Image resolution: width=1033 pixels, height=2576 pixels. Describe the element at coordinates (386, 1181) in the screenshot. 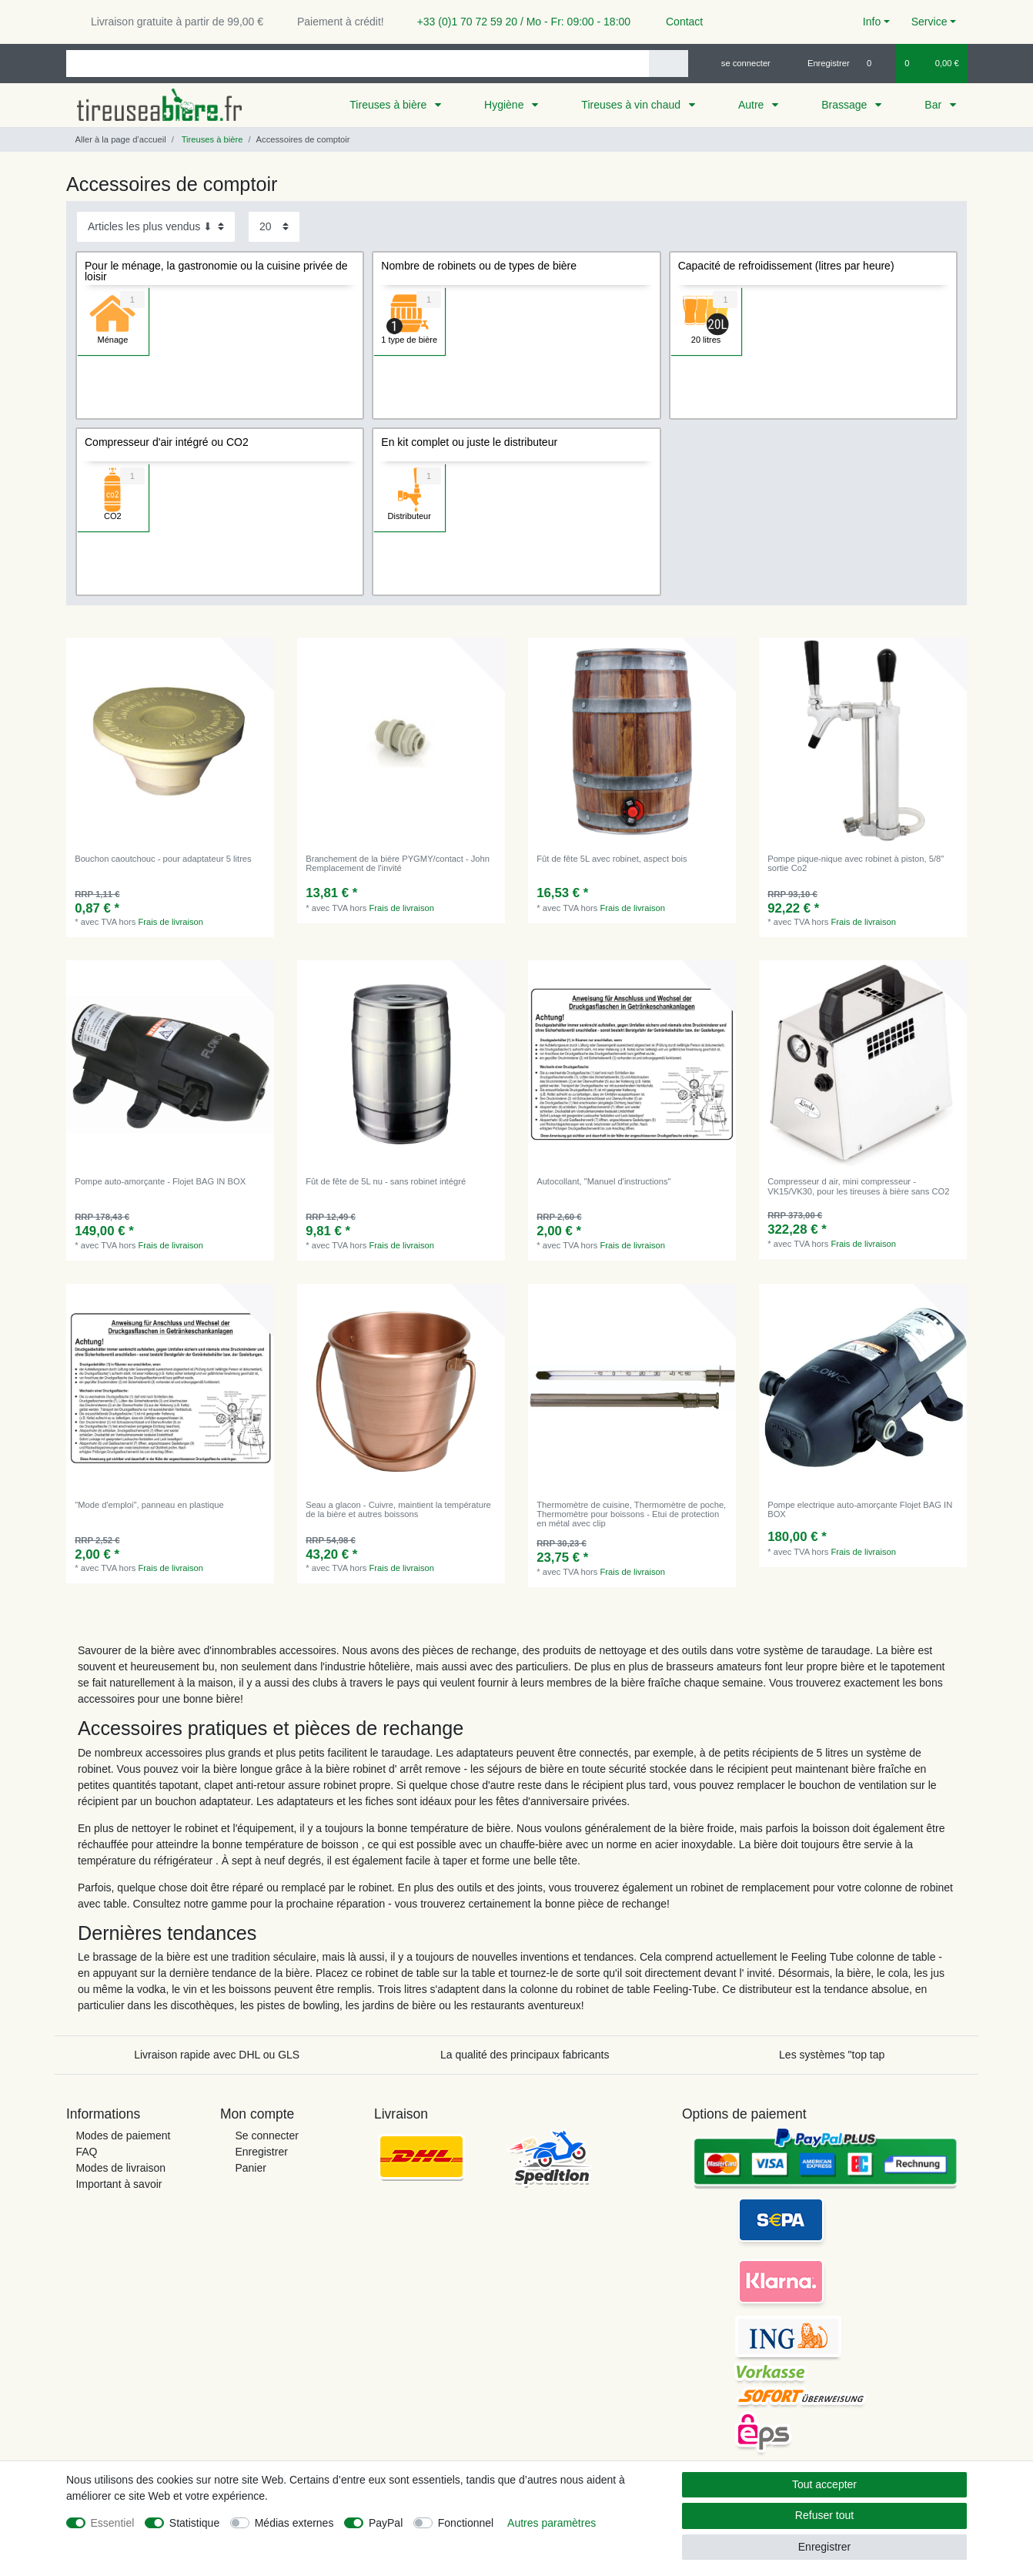

I see `Fût de fête de 5L nu - sans robinet intégré` at that location.